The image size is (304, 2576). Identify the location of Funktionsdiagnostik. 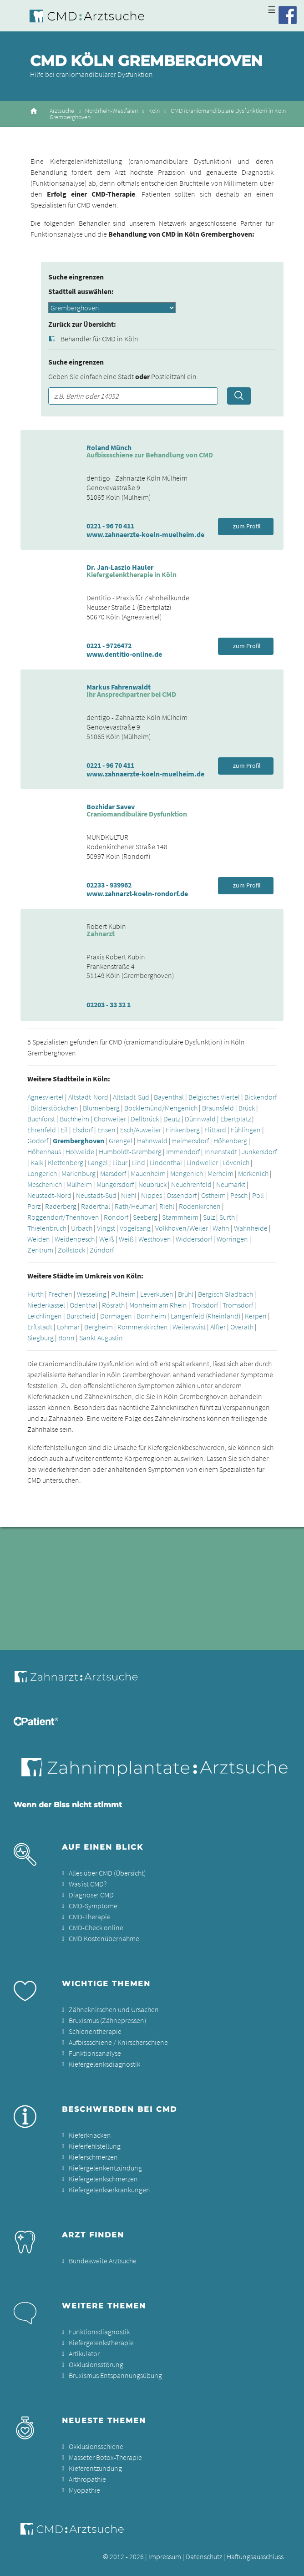
(99, 2331).